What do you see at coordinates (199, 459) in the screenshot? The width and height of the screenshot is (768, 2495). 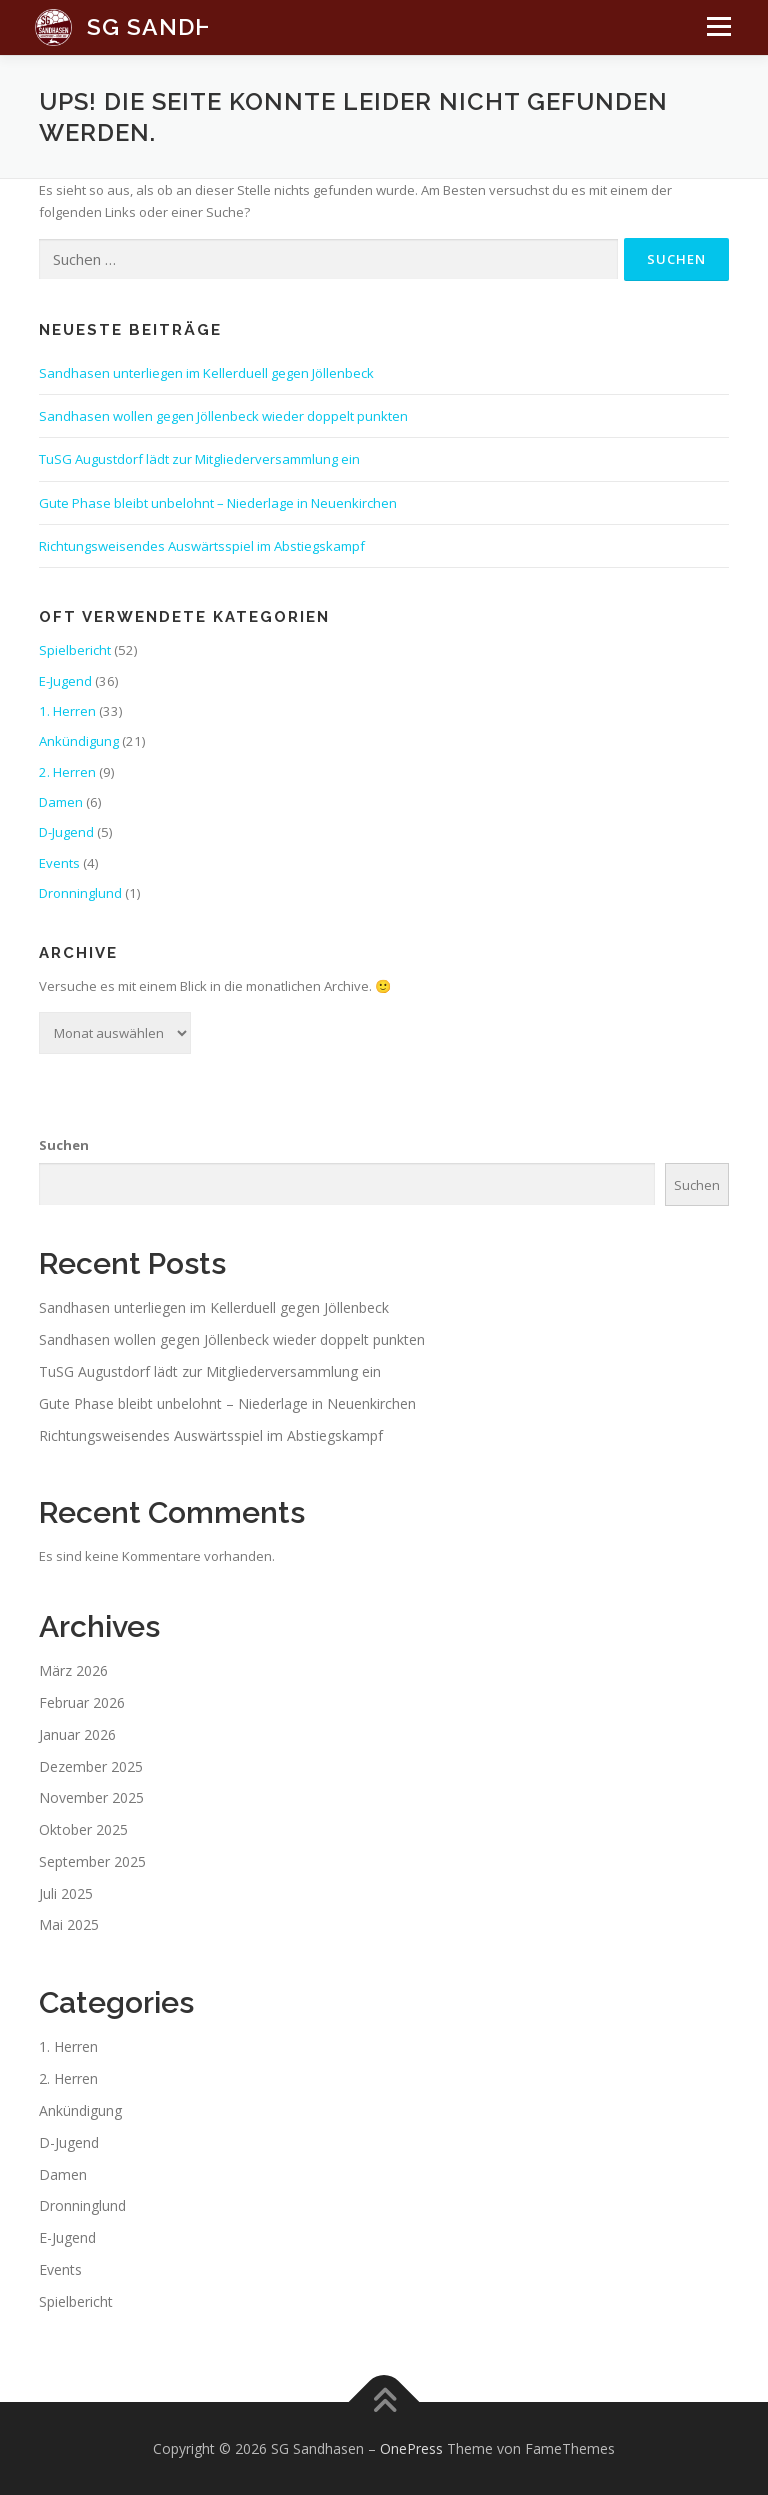 I see `TuSG Augustdorf lädt zur Mitgliederversammlung ein` at bounding box center [199, 459].